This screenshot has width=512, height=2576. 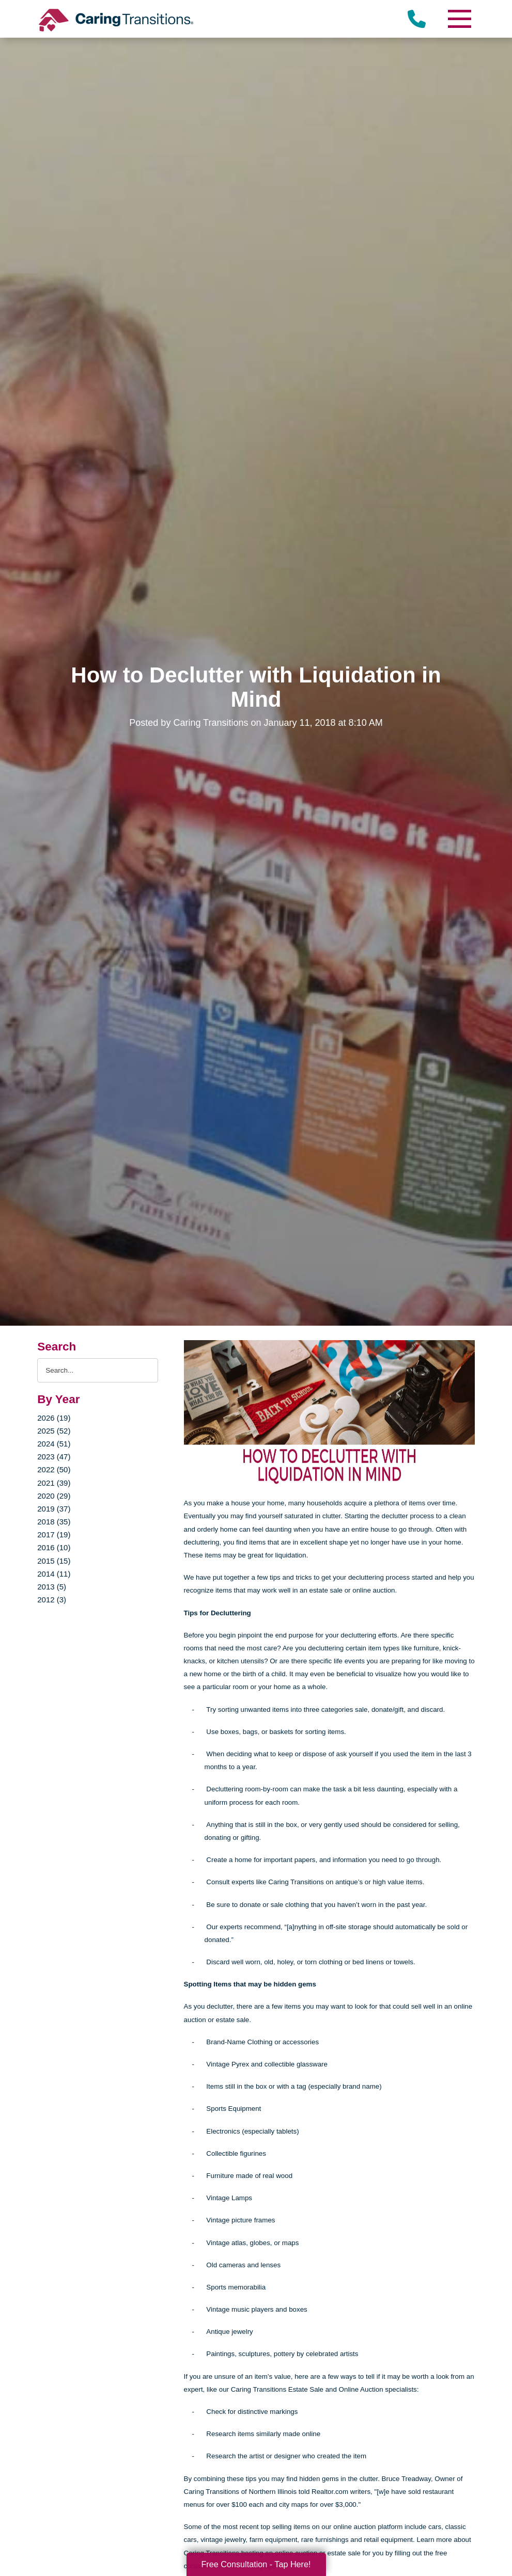 What do you see at coordinates (51, 1586) in the screenshot?
I see `2013 (5)` at bounding box center [51, 1586].